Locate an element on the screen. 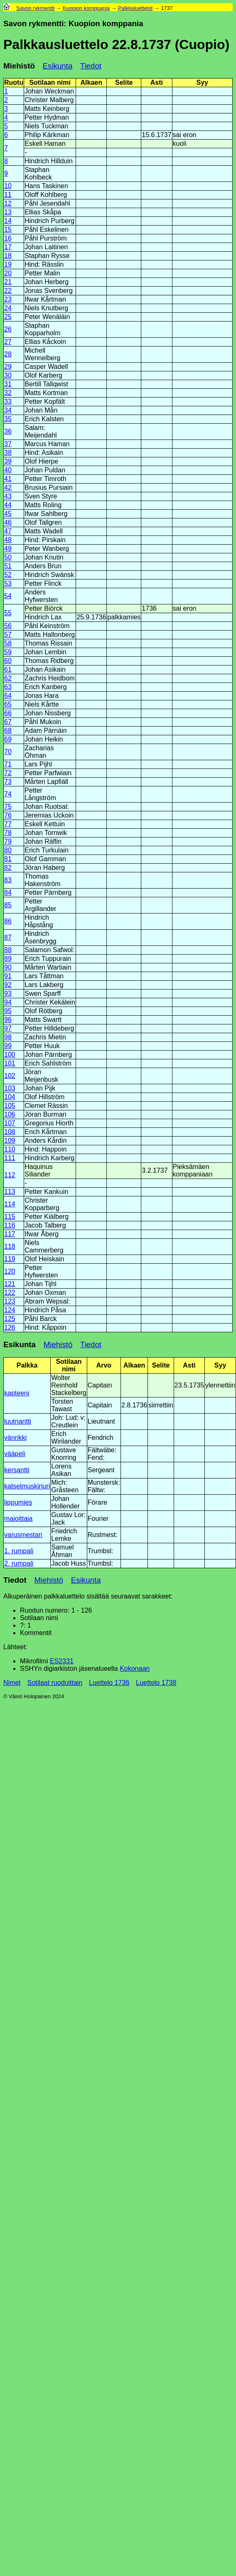  117 is located at coordinates (9, 1234).